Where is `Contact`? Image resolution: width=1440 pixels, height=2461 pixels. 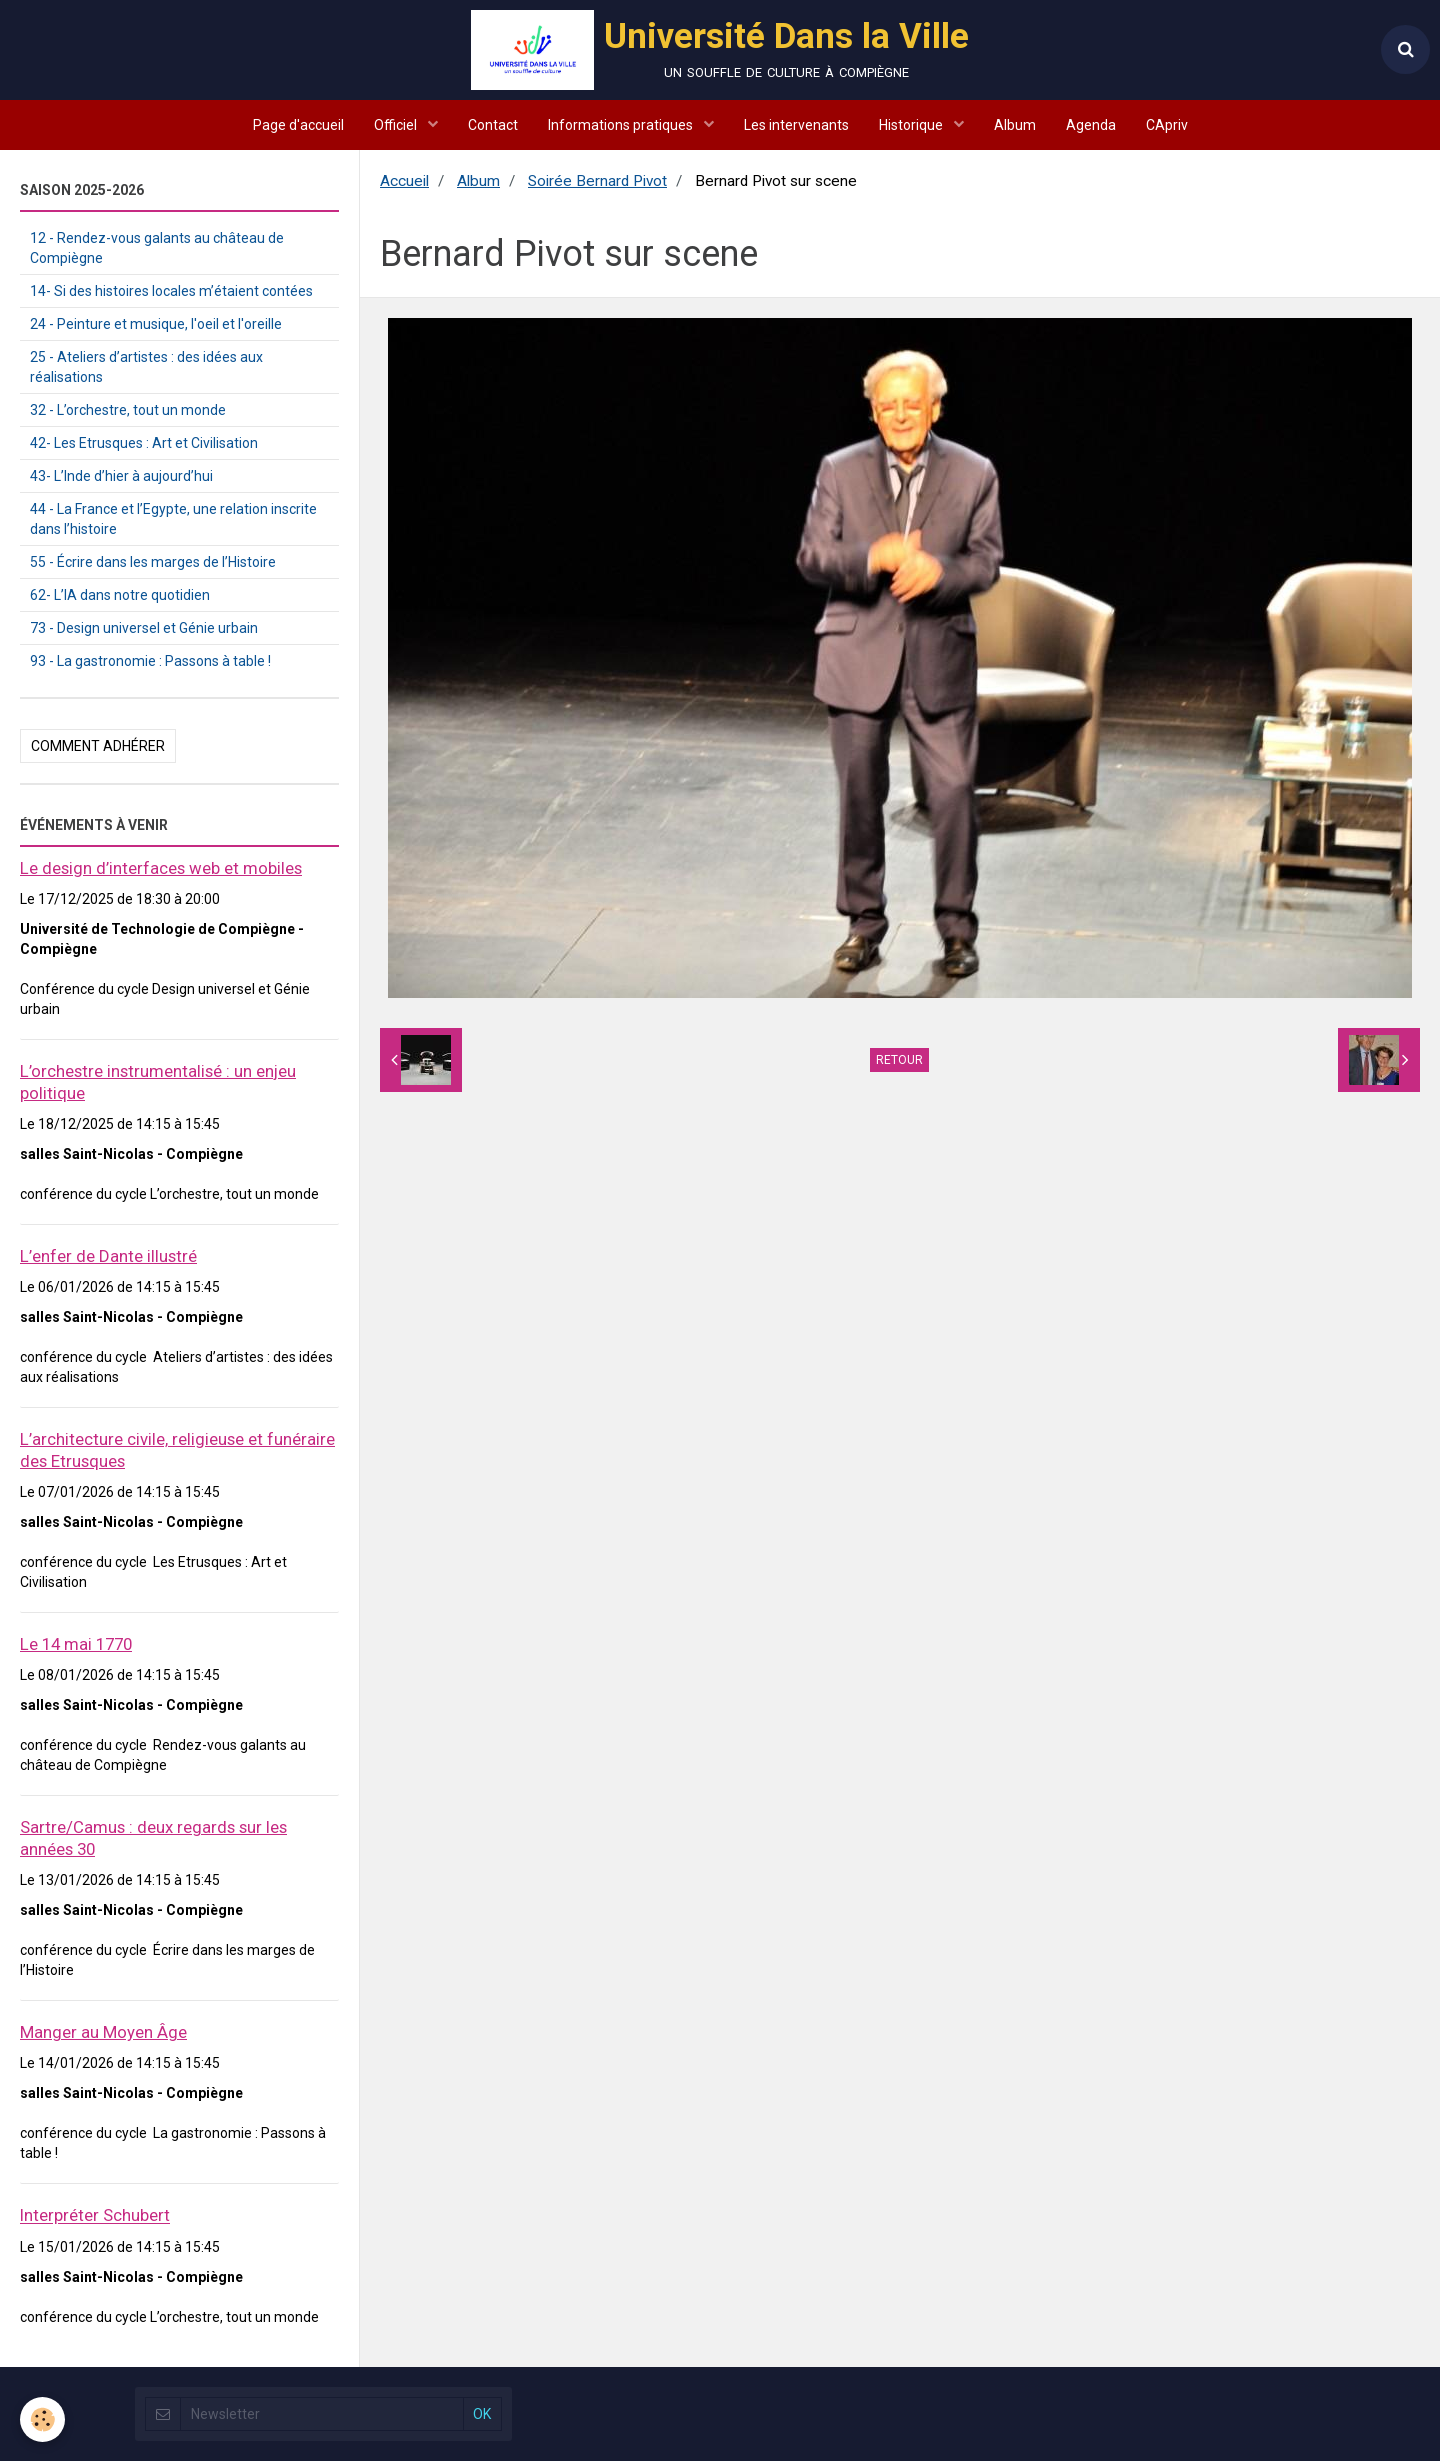
Contact is located at coordinates (493, 125).